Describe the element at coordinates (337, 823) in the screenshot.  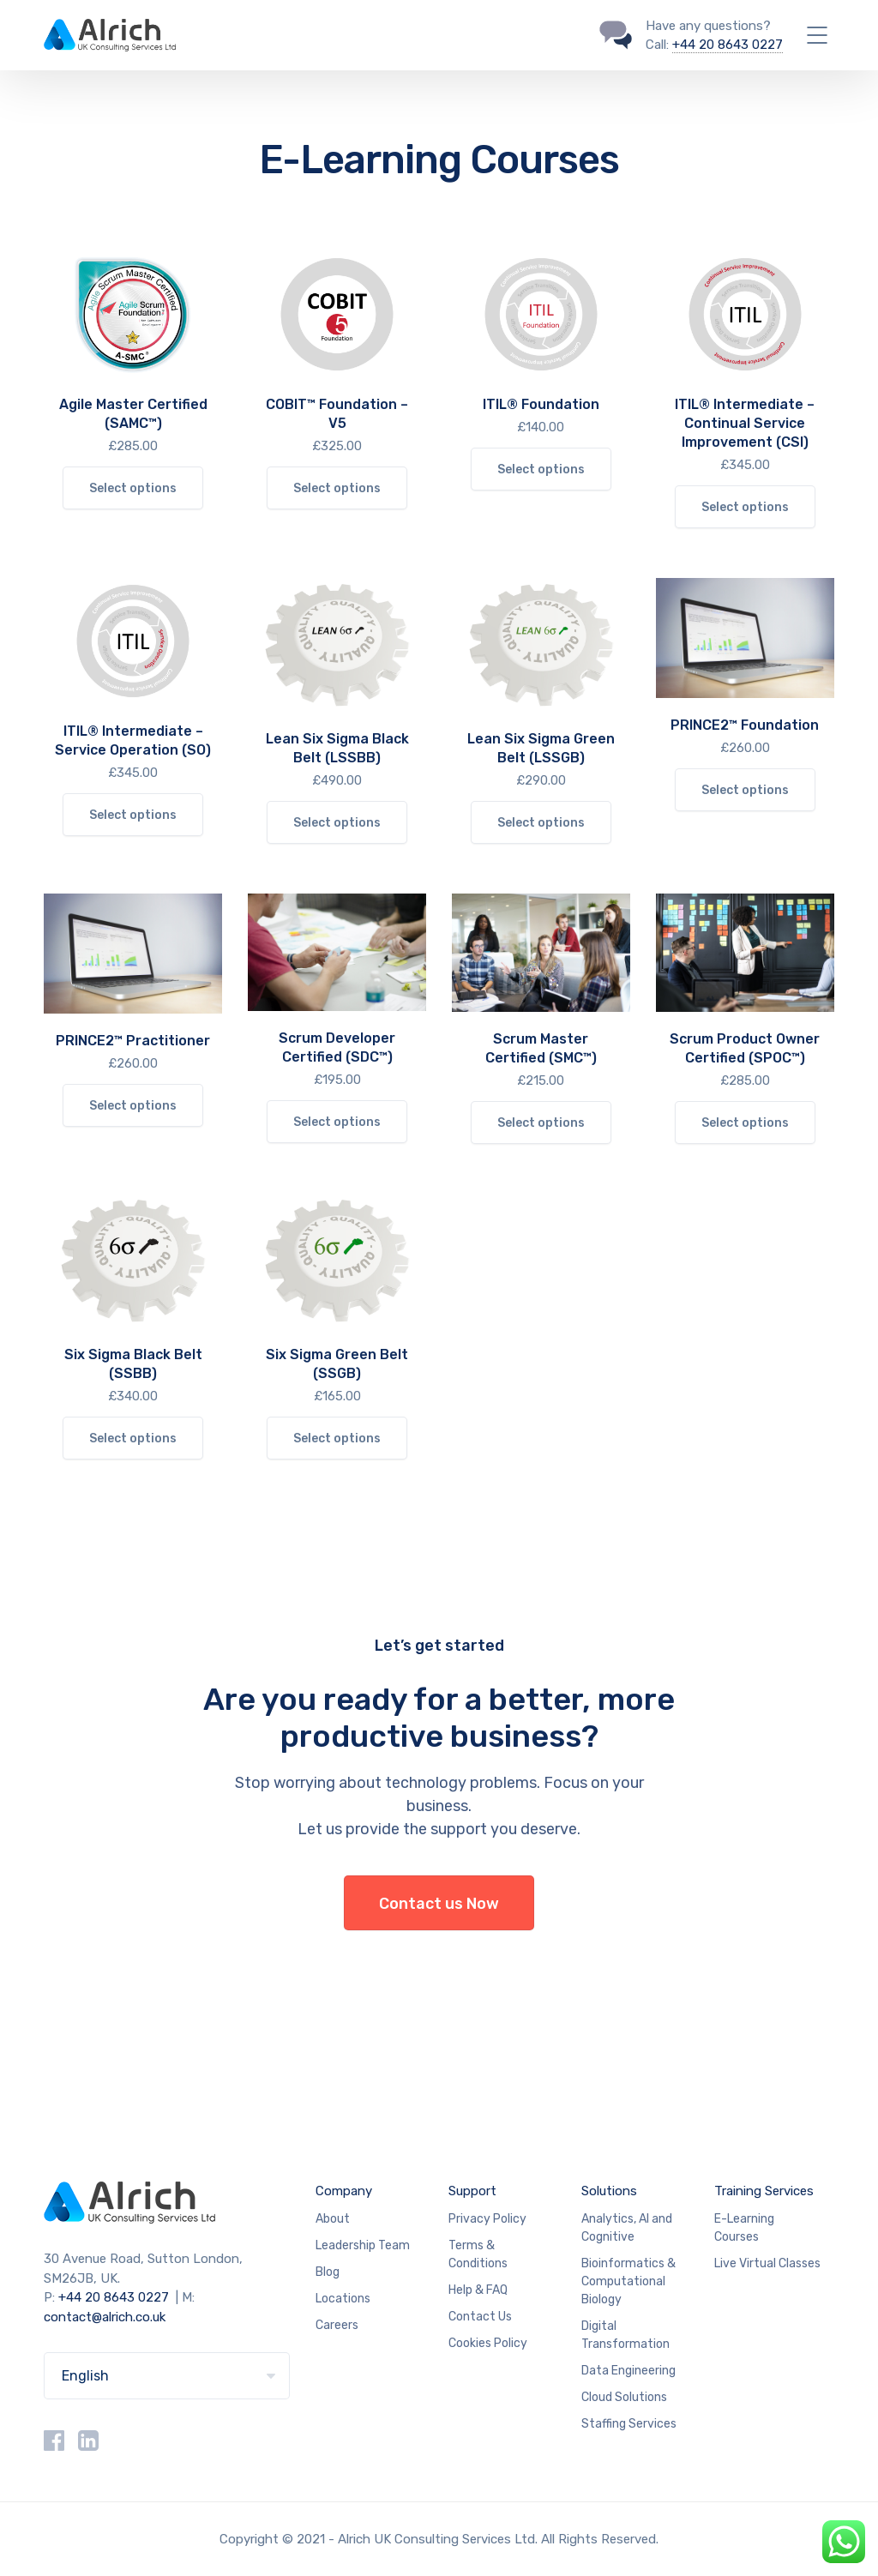
I see `Select options [Select options for “Lean Six Sigma Black Belt (LSSBB)”]` at that location.